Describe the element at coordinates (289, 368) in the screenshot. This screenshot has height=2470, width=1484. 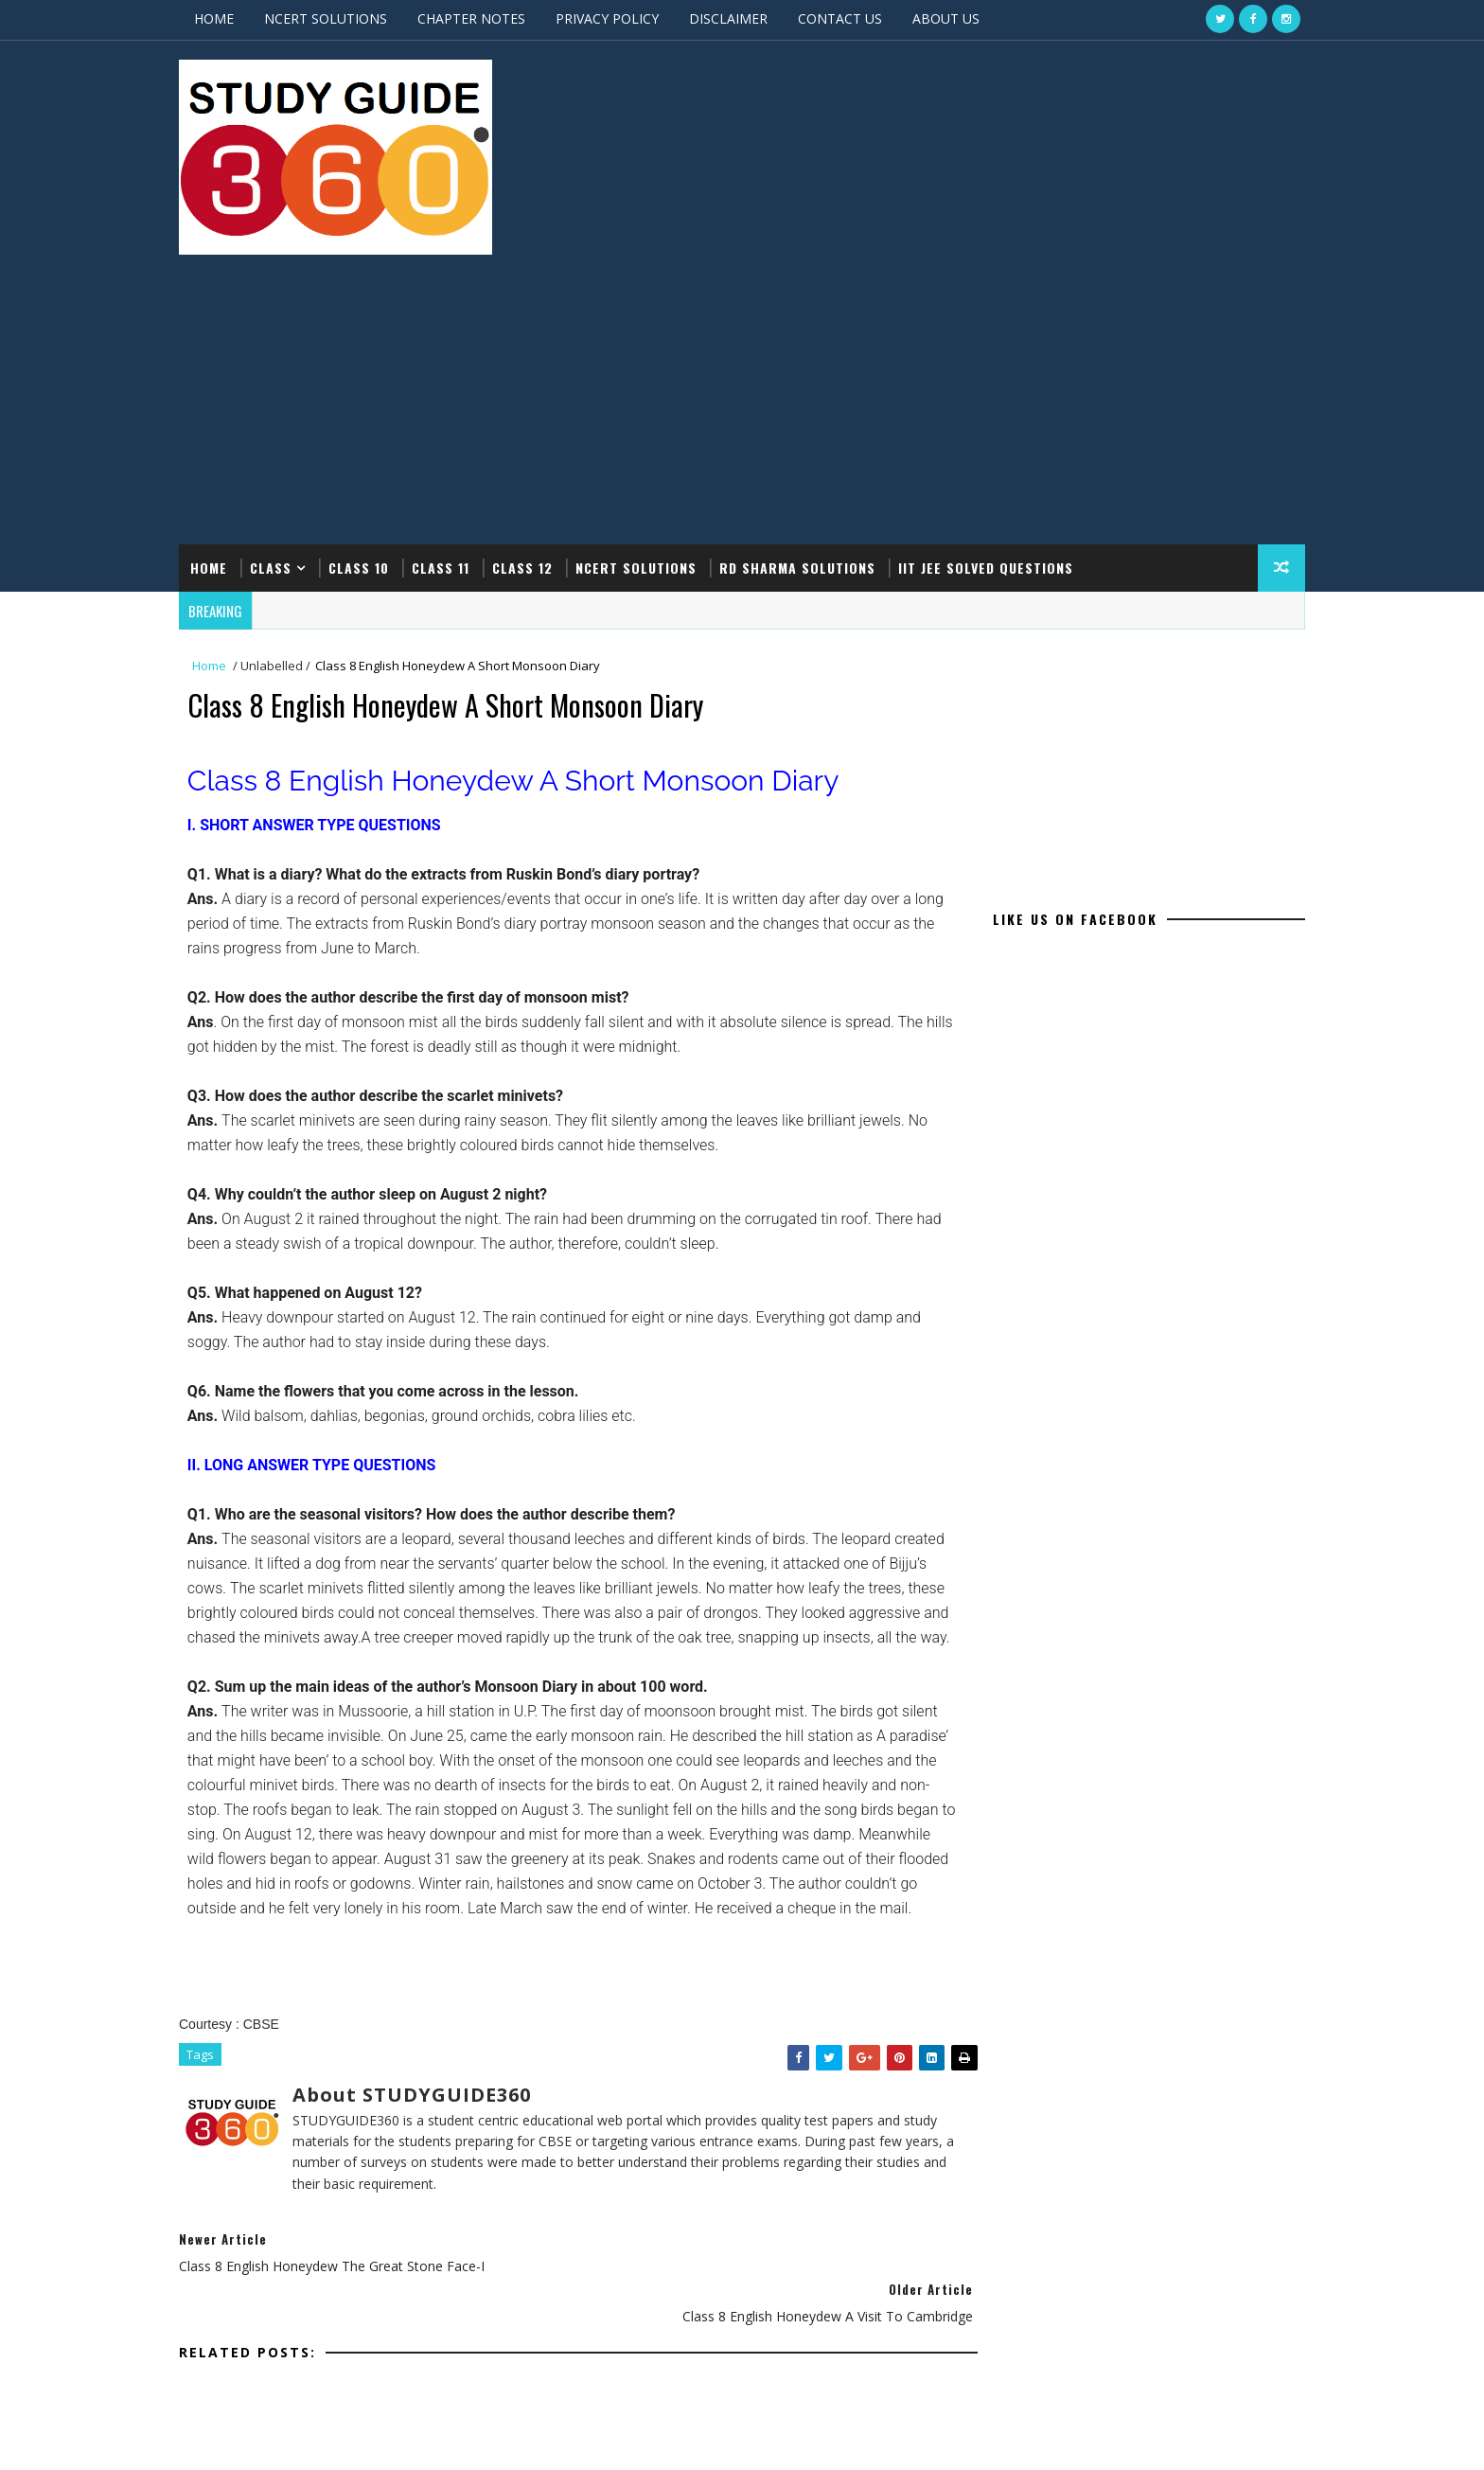
I see `CLASS` at that location.